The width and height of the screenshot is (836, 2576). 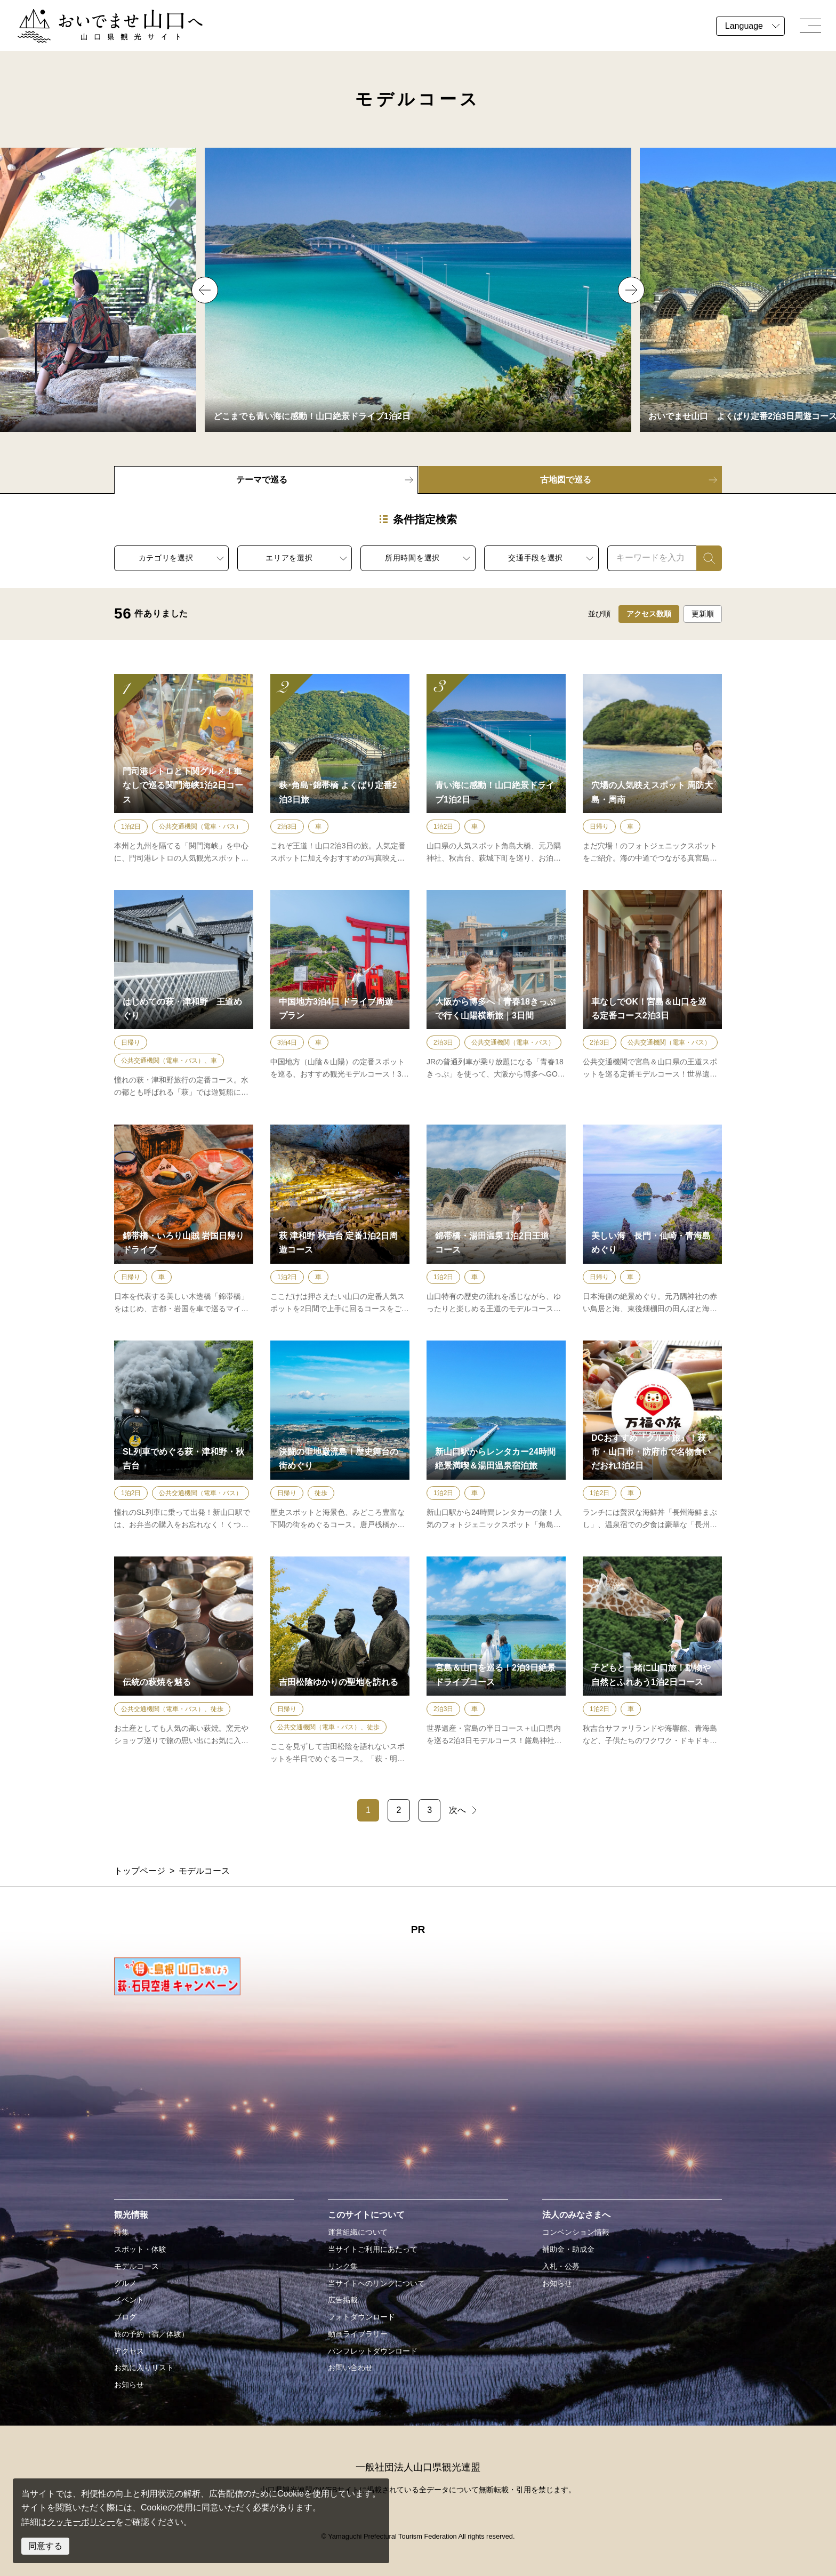 What do you see at coordinates (496, 1660) in the screenshot?
I see `detail_98.html` at bounding box center [496, 1660].